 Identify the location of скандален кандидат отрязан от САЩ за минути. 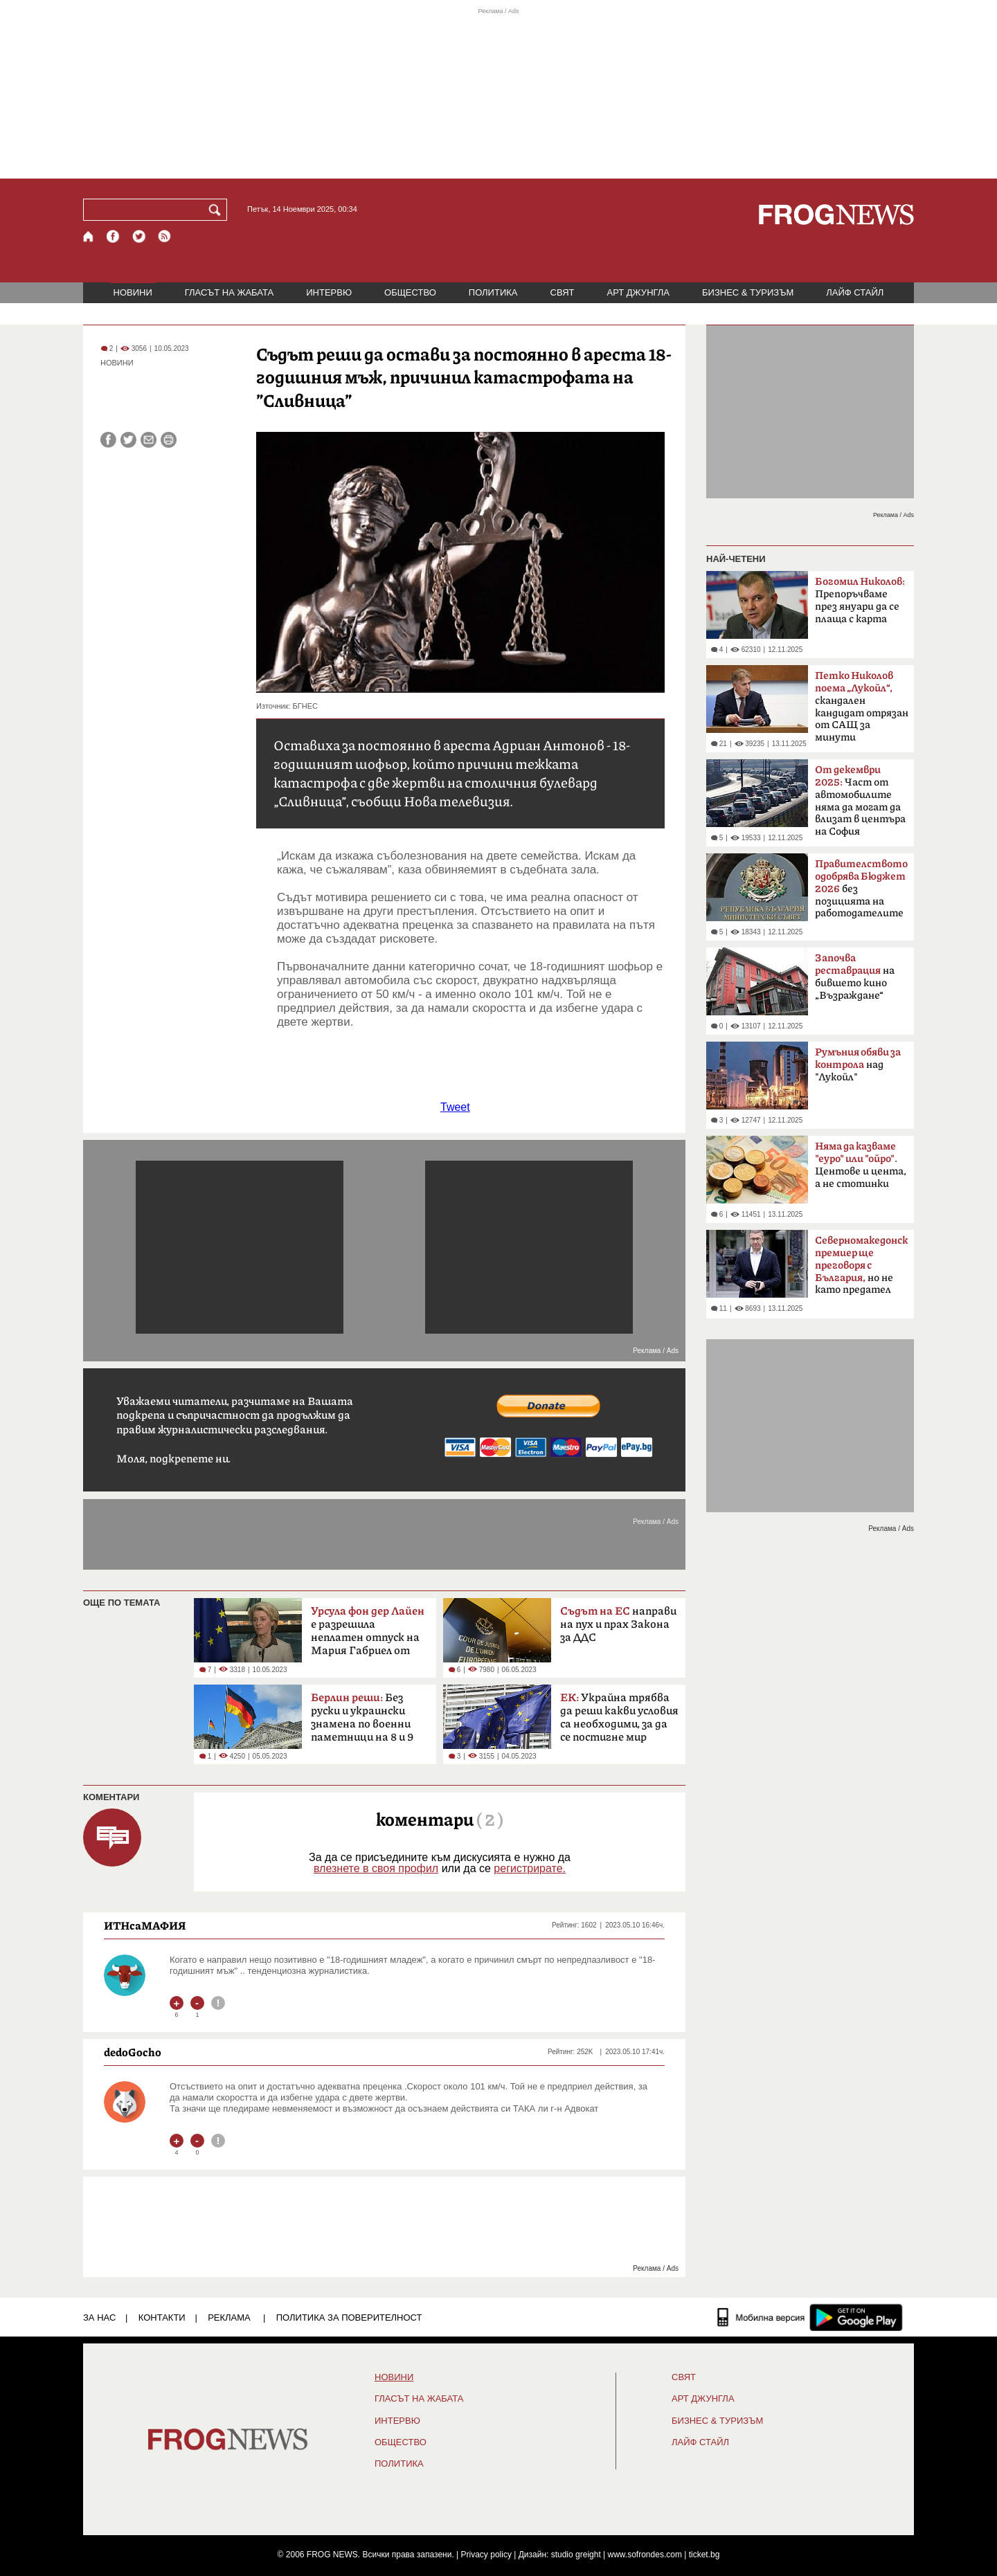
(861, 706).